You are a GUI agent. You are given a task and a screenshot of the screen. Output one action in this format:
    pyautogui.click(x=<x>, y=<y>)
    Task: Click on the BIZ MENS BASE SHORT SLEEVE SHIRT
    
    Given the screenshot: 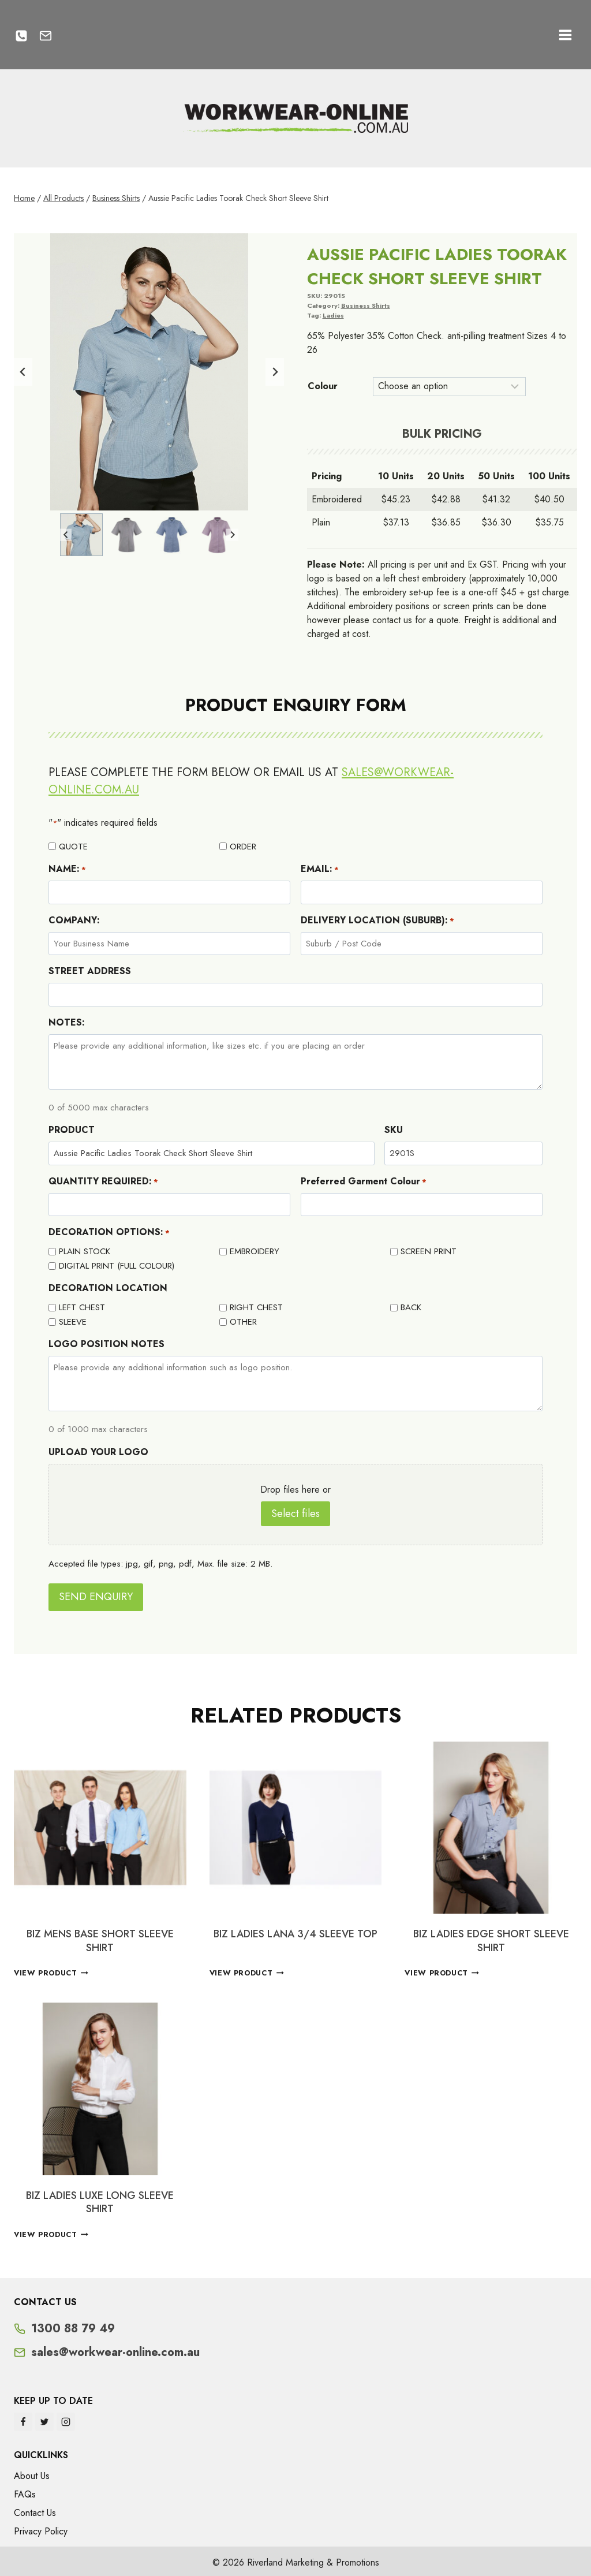 What is the action you would take?
    pyautogui.click(x=100, y=1937)
    